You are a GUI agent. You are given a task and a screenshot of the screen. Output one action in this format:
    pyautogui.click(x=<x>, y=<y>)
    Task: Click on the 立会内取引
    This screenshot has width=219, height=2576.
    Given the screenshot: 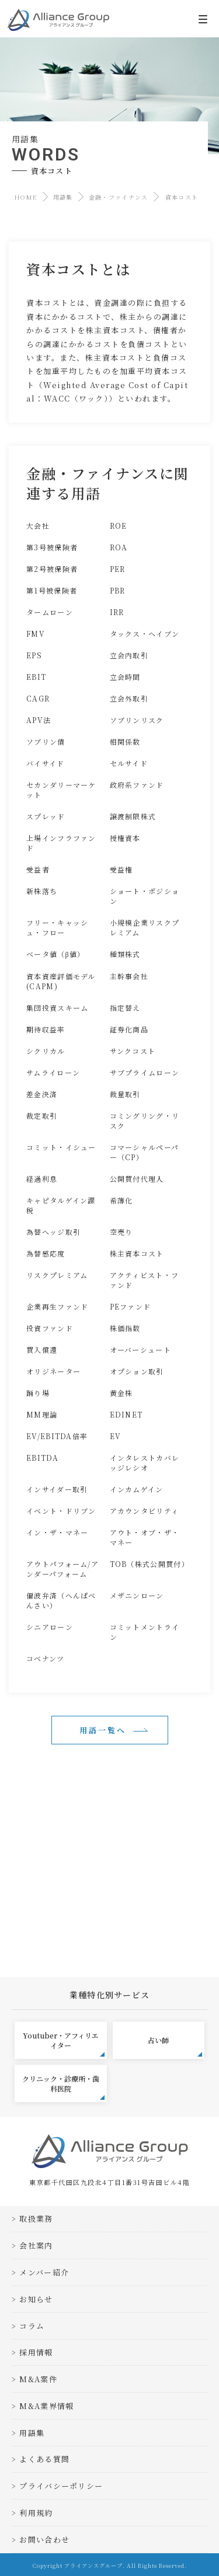 What is the action you would take?
    pyautogui.click(x=129, y=655)
    